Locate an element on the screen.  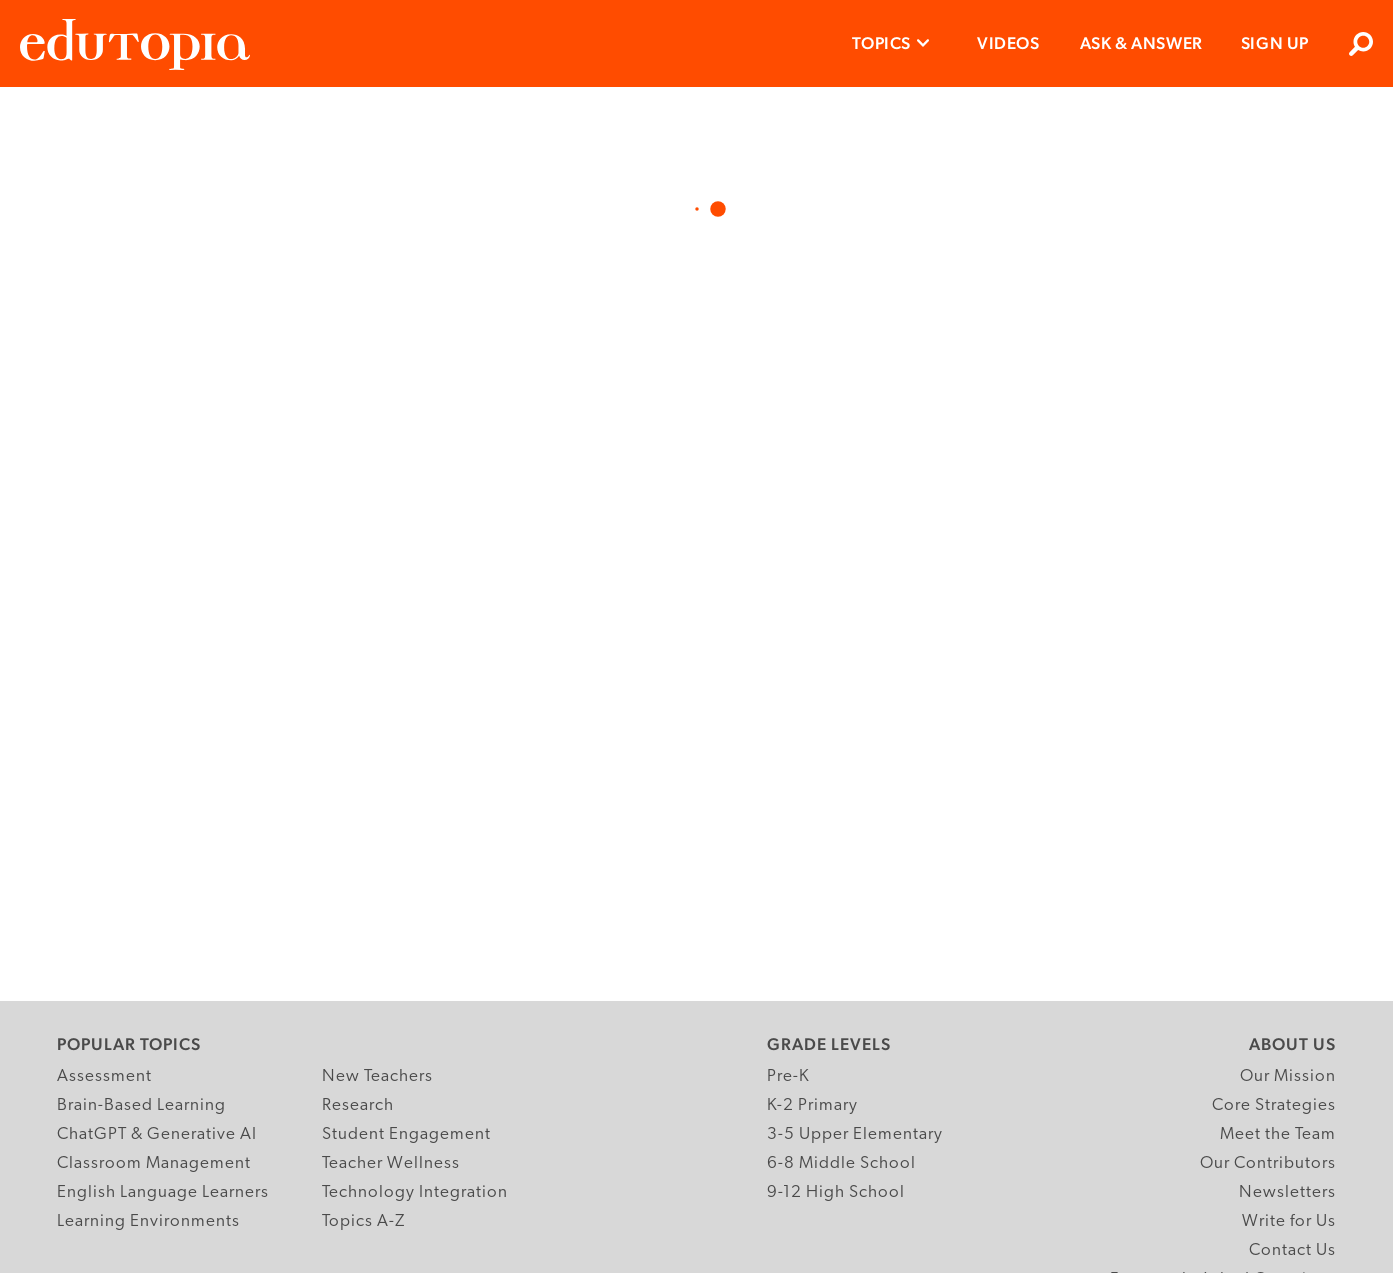
Our Mission is located at coordinates (1288, 1076).